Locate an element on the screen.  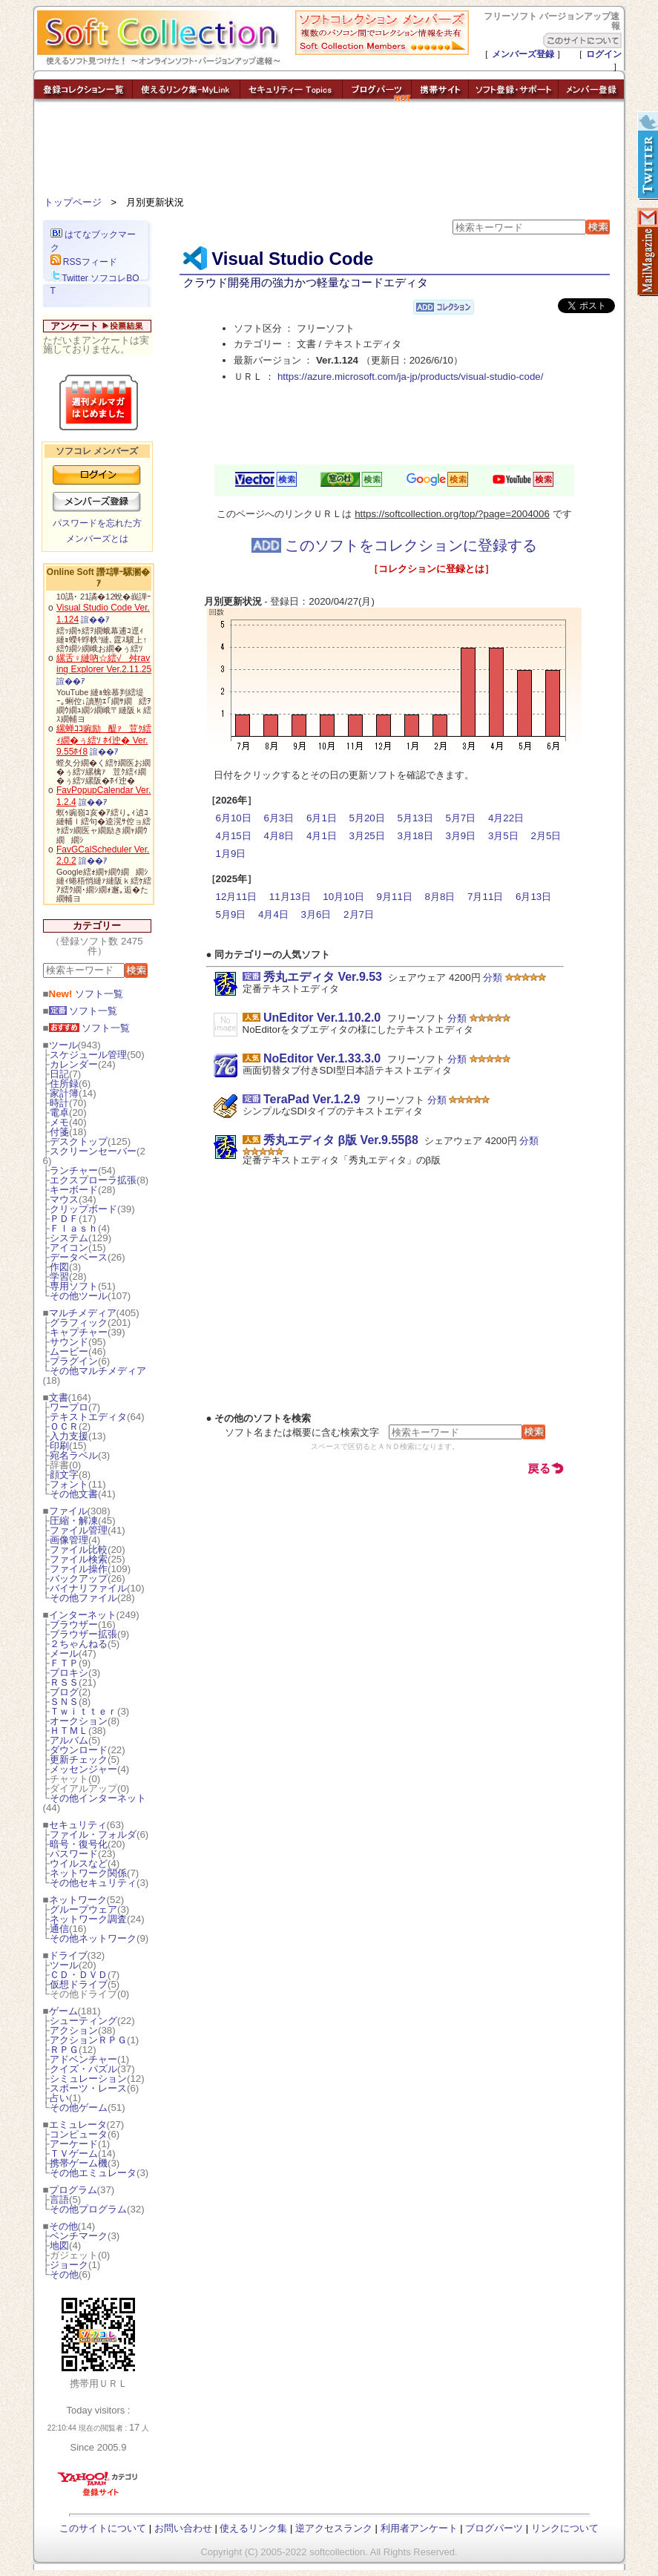
ＰＤＦ is located at coordinates (64, 1218).